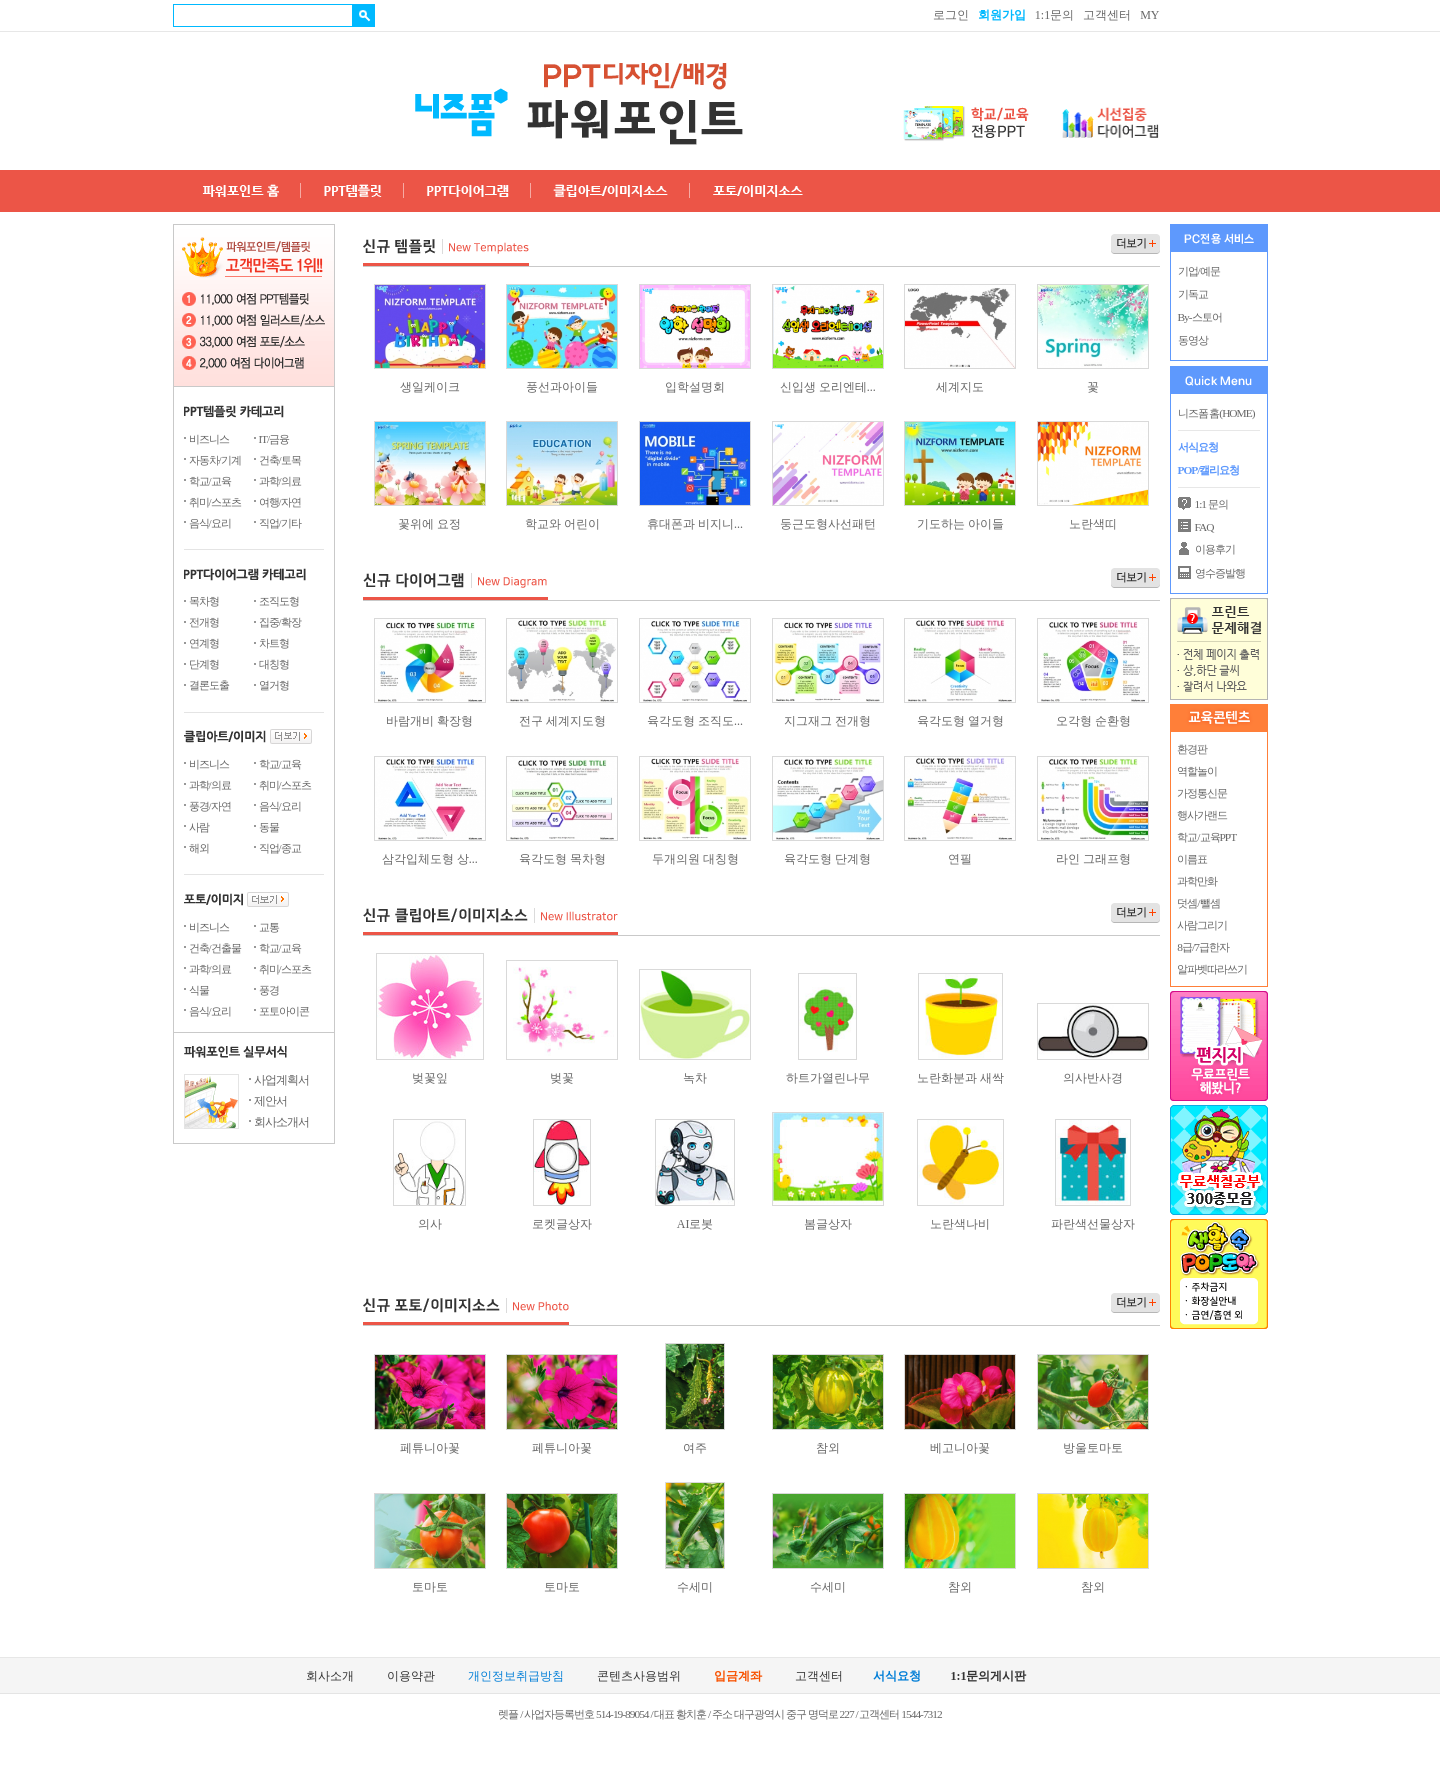 The image size is (1440, 1774). Describe the element at coordinates (1198, 903) in the screenshot. I see `덧셈/뺄셈` at that location.